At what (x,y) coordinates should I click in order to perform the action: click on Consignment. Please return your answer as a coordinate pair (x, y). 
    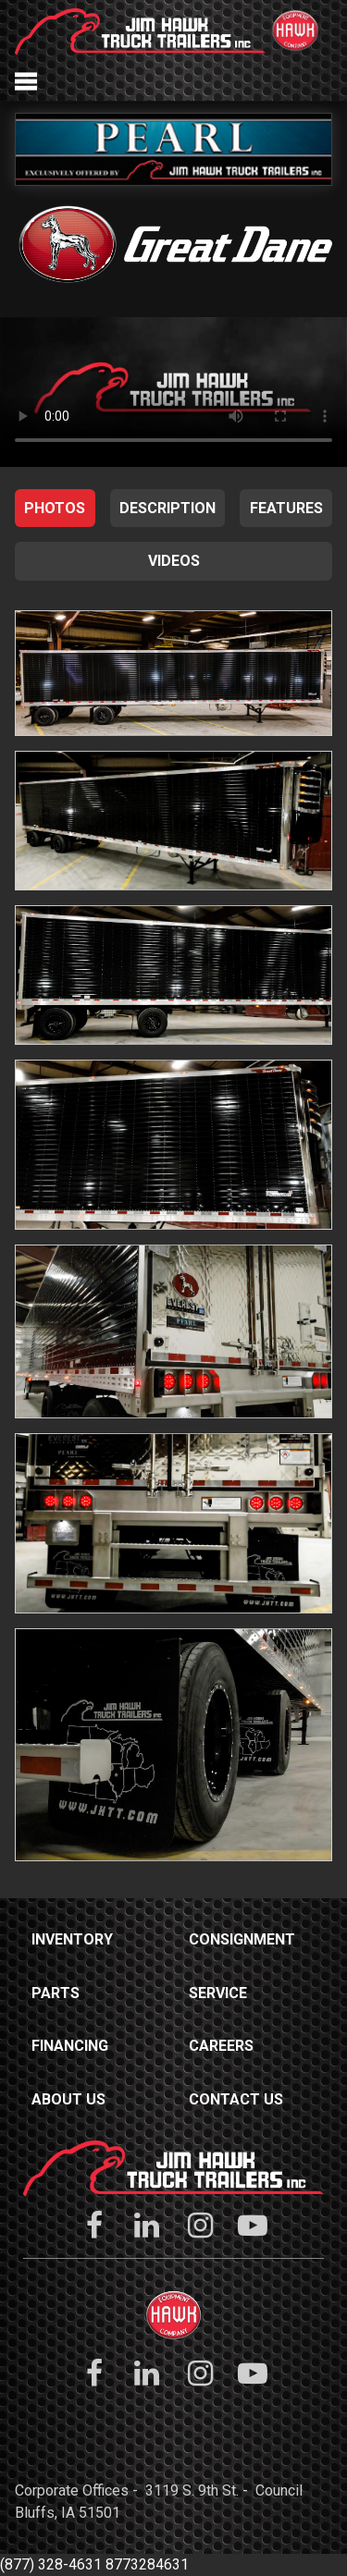
    Looking at the image, I should click on (242, 1939).